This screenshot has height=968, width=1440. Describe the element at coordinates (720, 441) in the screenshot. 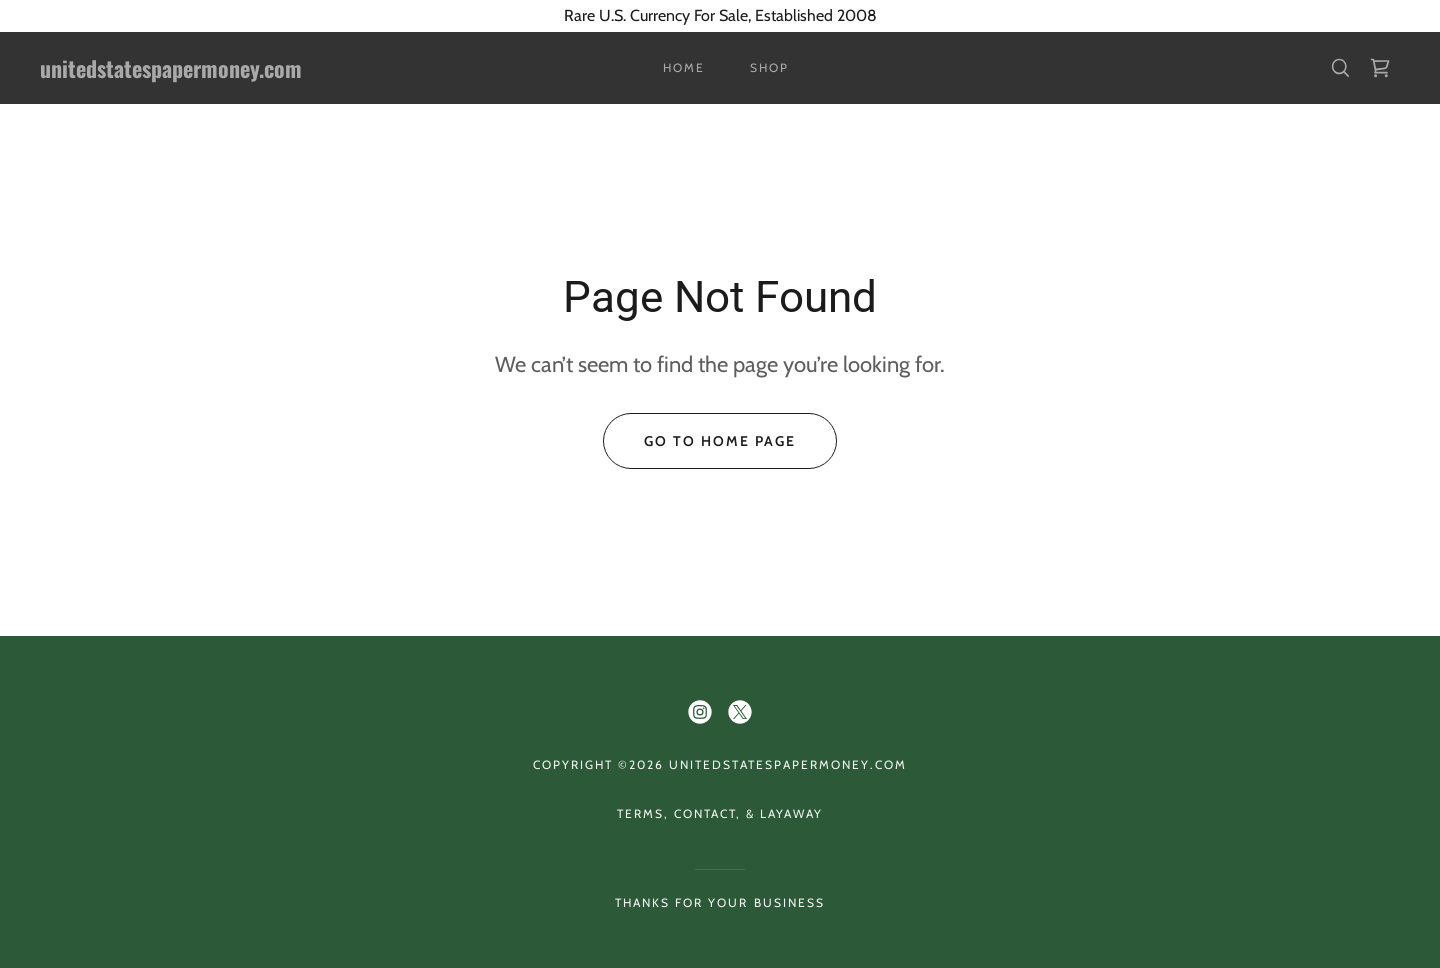

I see `Go To Home Page` at that location.